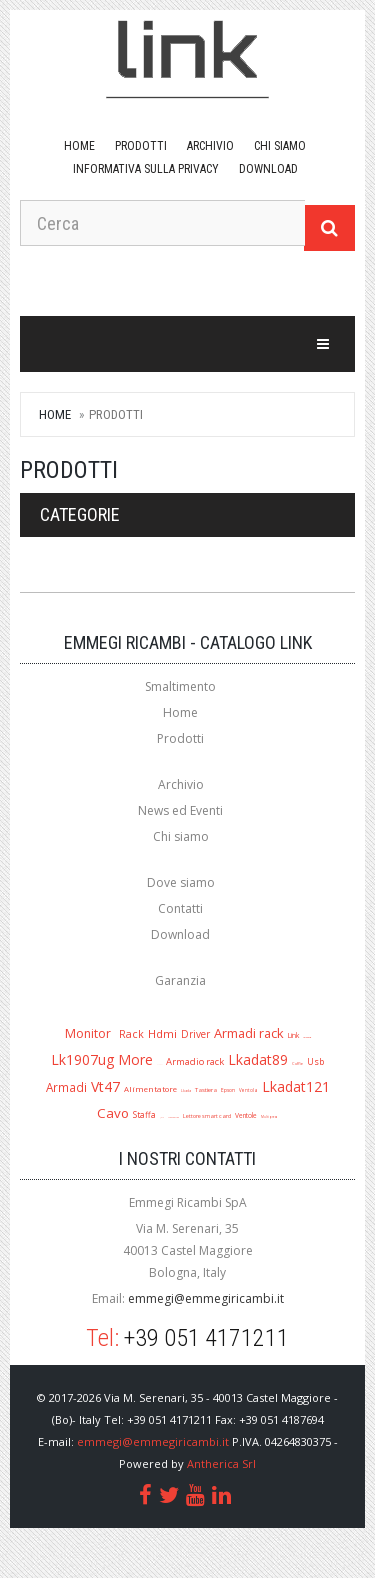 Image resolution: width=375 pixels, height=1578 pixels. I want to click on Armadi, so click(66, 1087).